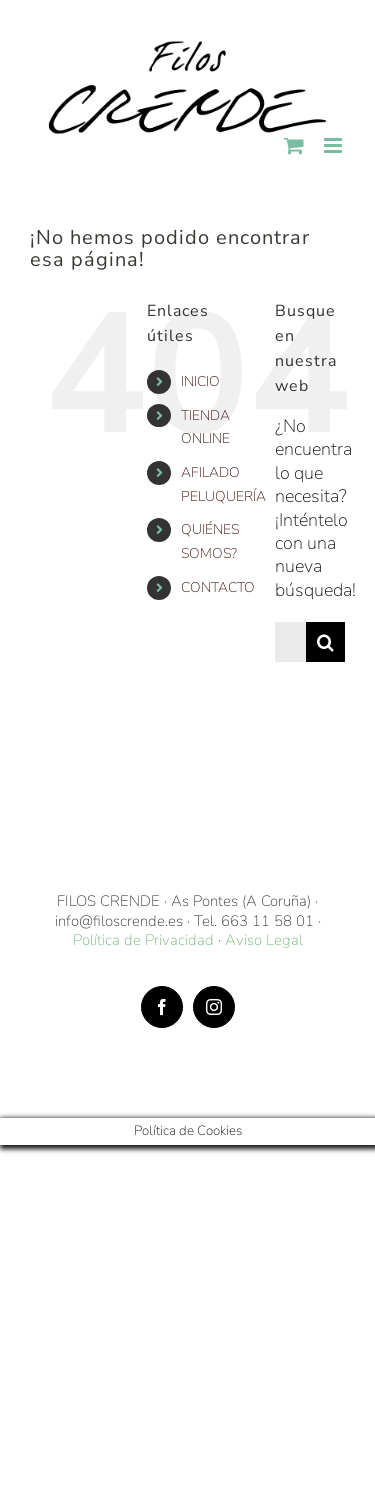 This screenshot has height=1503, width=375. What do you see at coordinates (218, 587) in the screenshot?
I see `CONTACTO` at bounding box center [218, 587].